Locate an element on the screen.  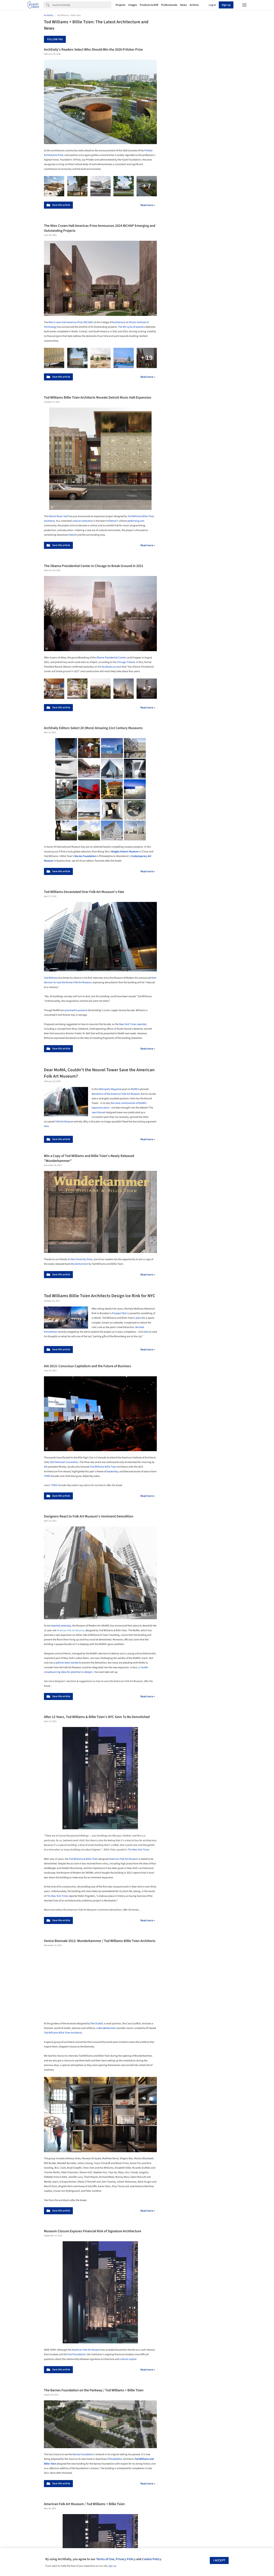
Follow Tag is located at coordinates (55, 39).